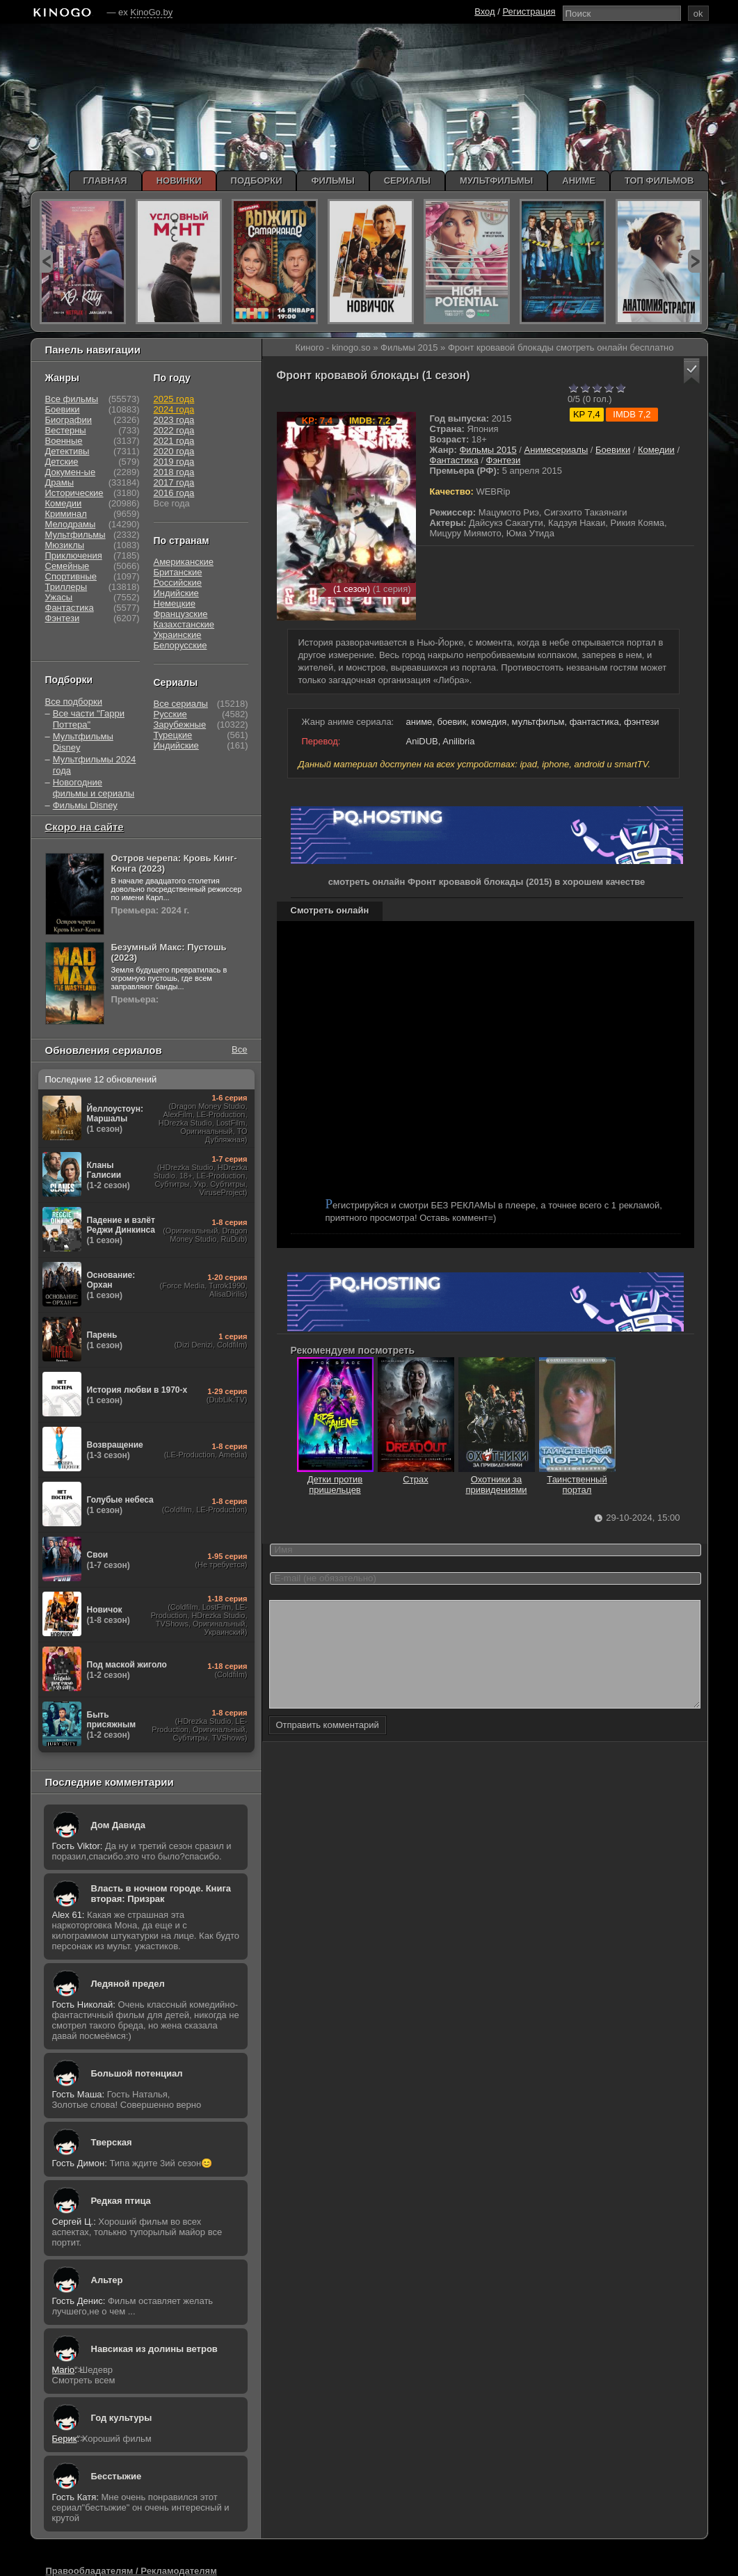 The height and width of the screenshot is (2576, 738). What do you see at coordinates (174, 440) in the screenshot?
I see `2021 года` at bounding box center [174, 440].